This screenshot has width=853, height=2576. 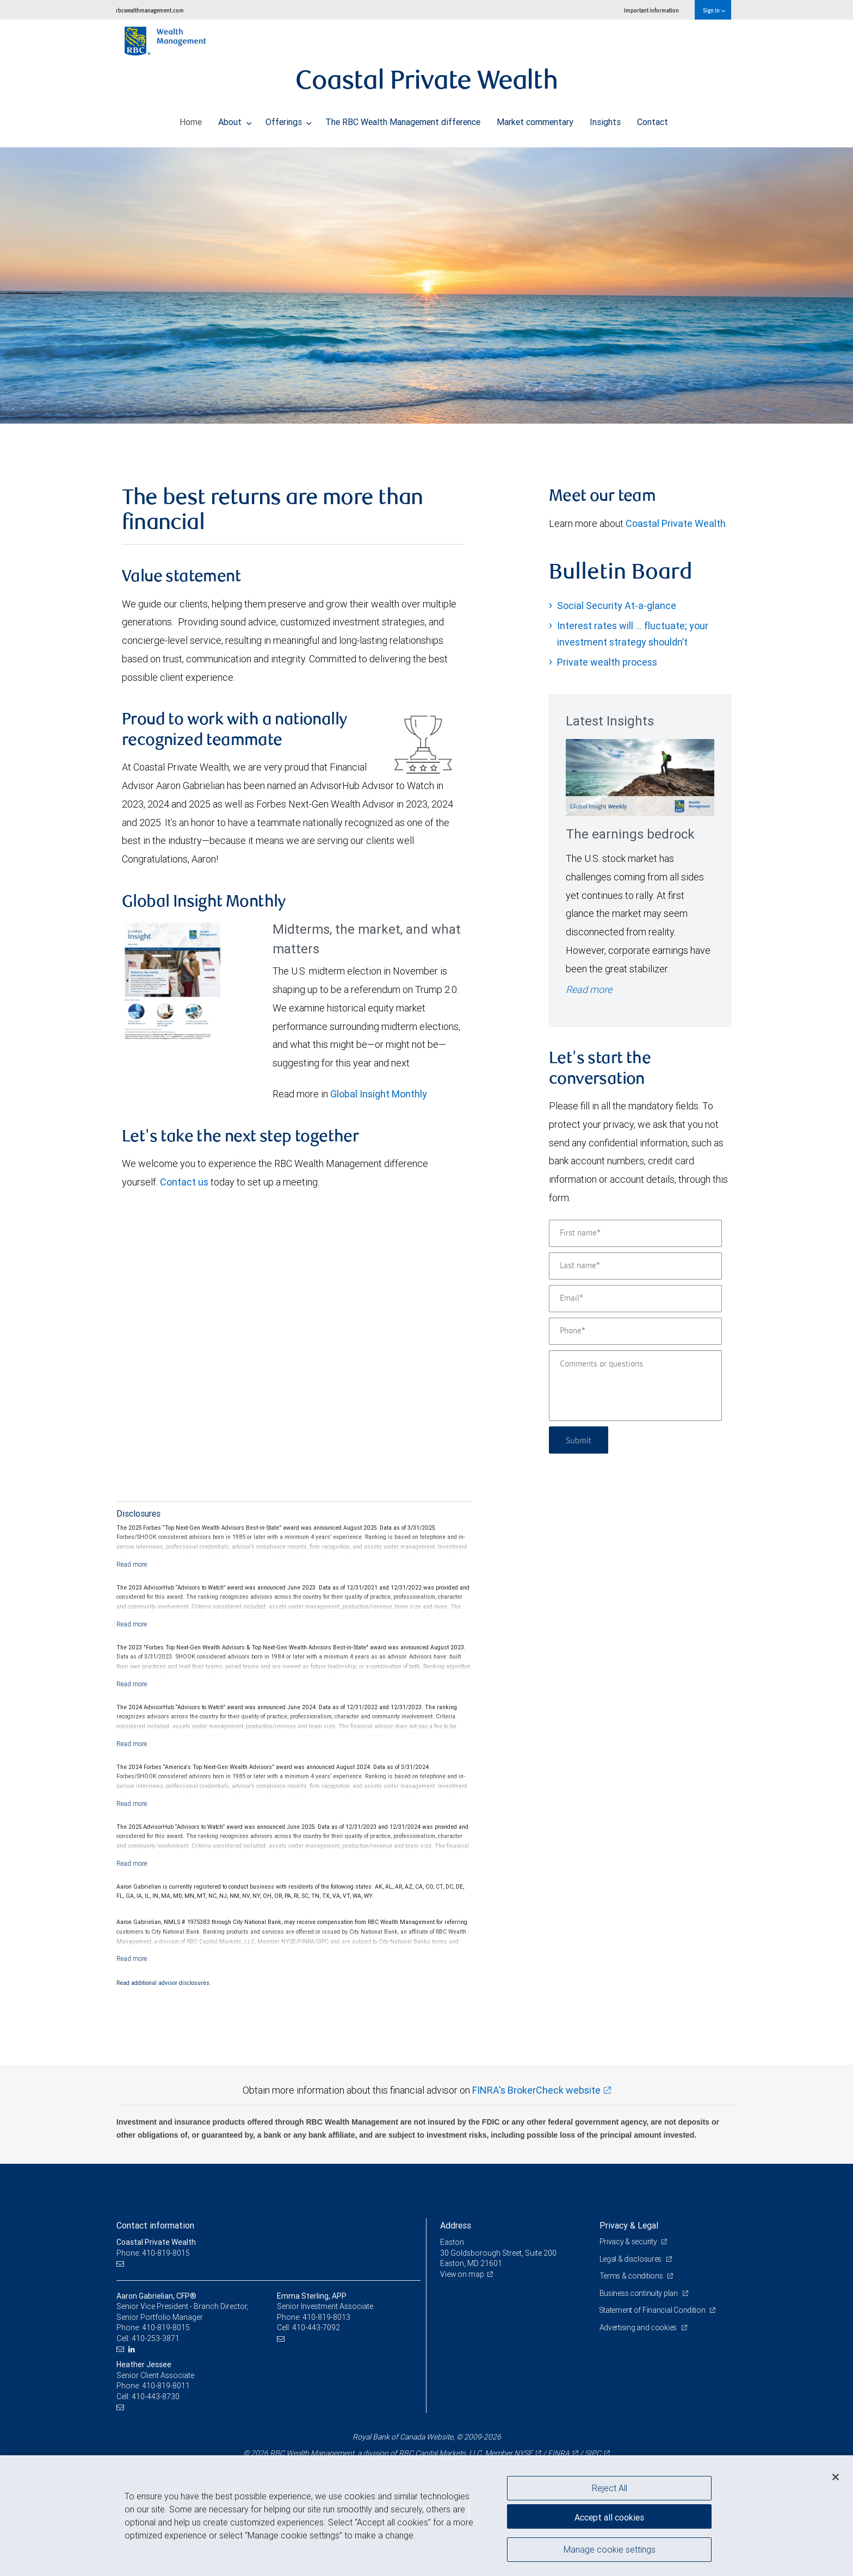 What do you see at coordinates (635, 1331) in the screenshot?
I see `[Phone]` at bounding box center [635, 1331].